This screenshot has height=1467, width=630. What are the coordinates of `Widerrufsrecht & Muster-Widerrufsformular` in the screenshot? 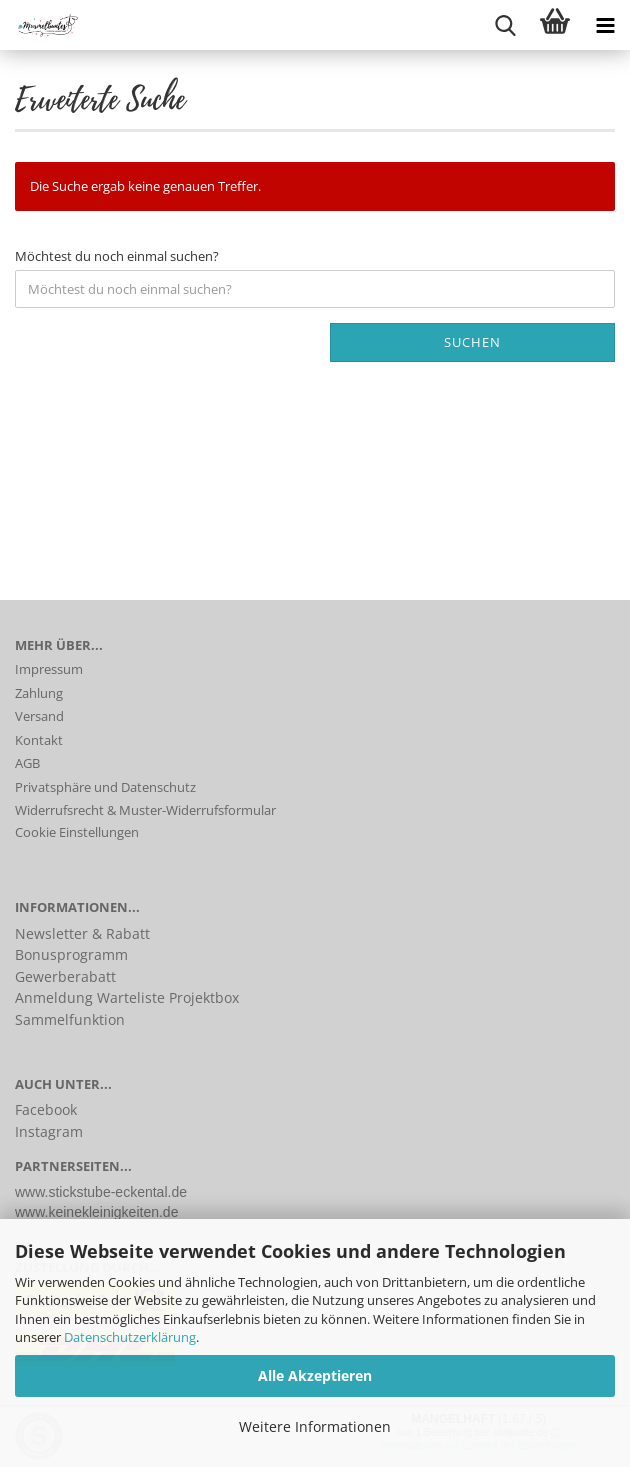 It's located at (145, 810).